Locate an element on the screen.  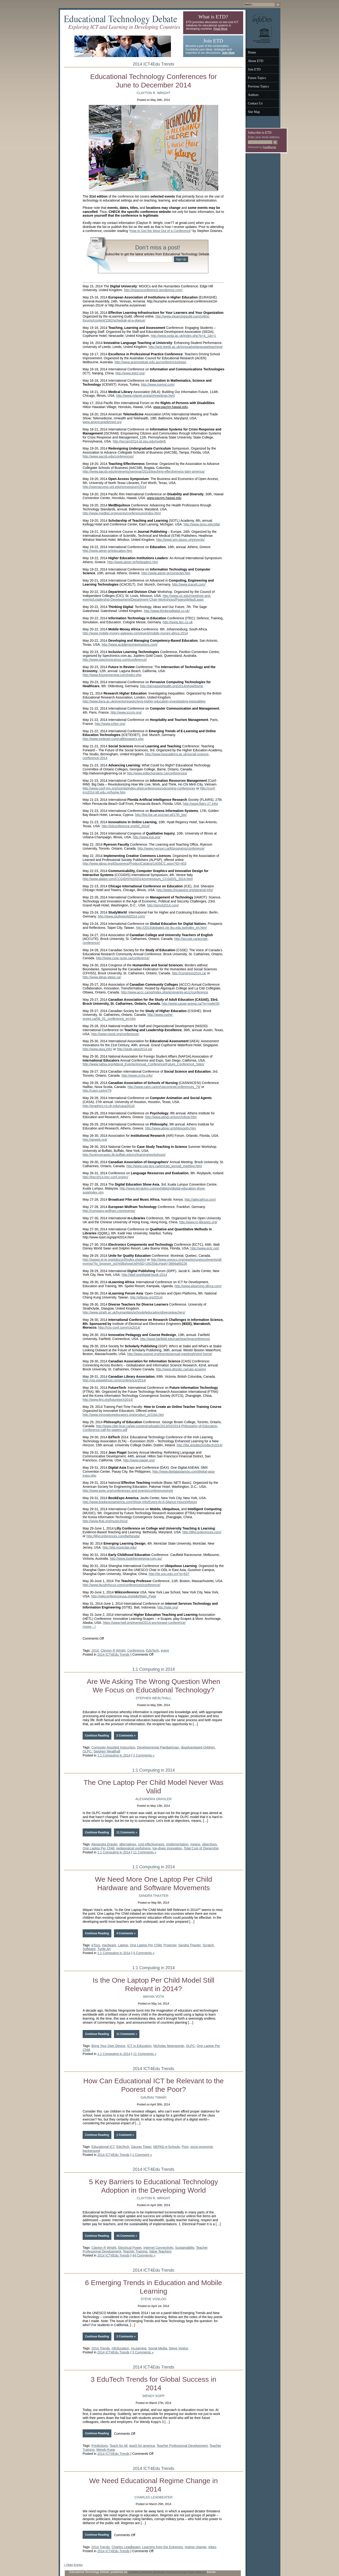
« Older Entries is located at coordinates (73, 2565).